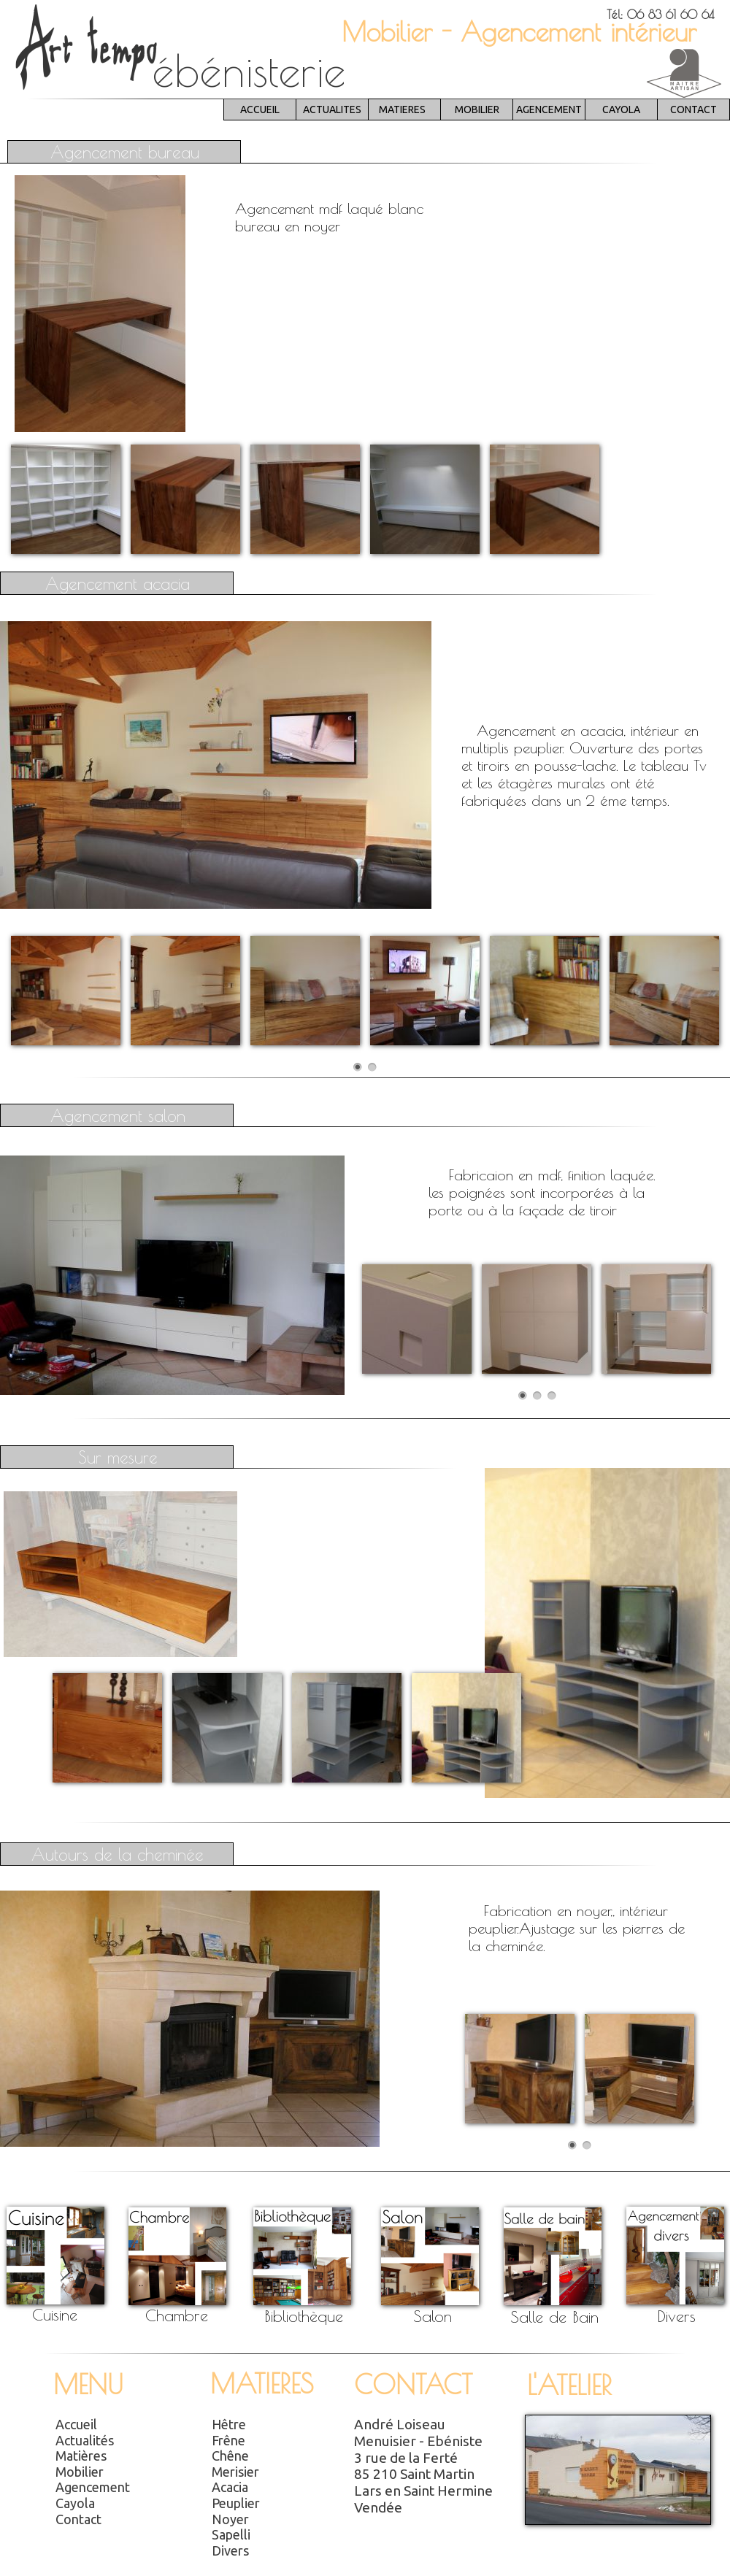 The width and height of the screenshot is (730, 2576). I want to click on MATIERES, so click(402, 109).